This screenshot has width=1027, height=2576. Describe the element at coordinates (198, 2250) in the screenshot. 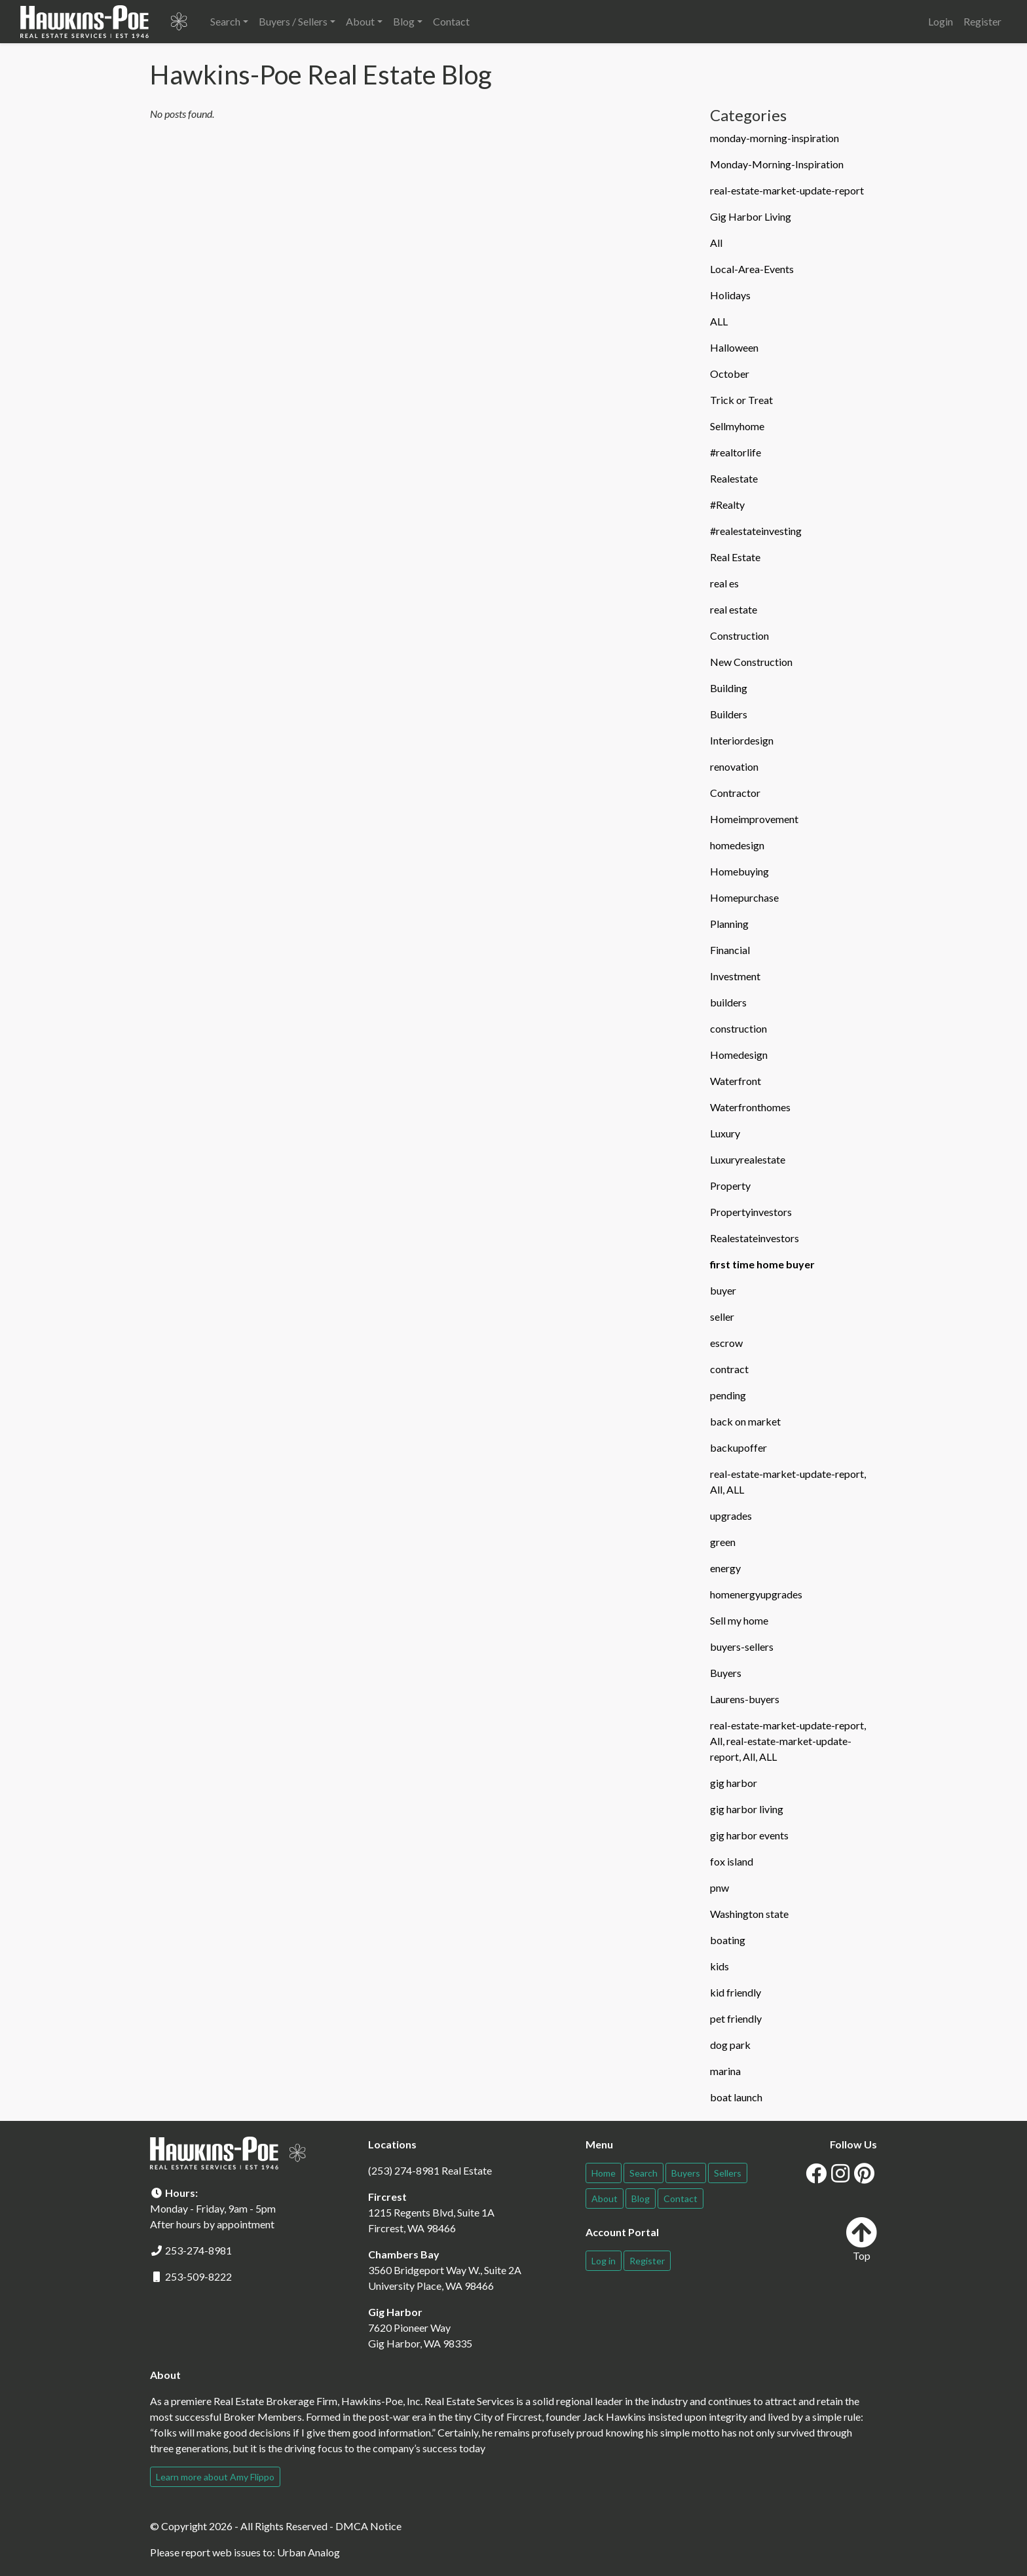

I see `253-274-8981` at that location.